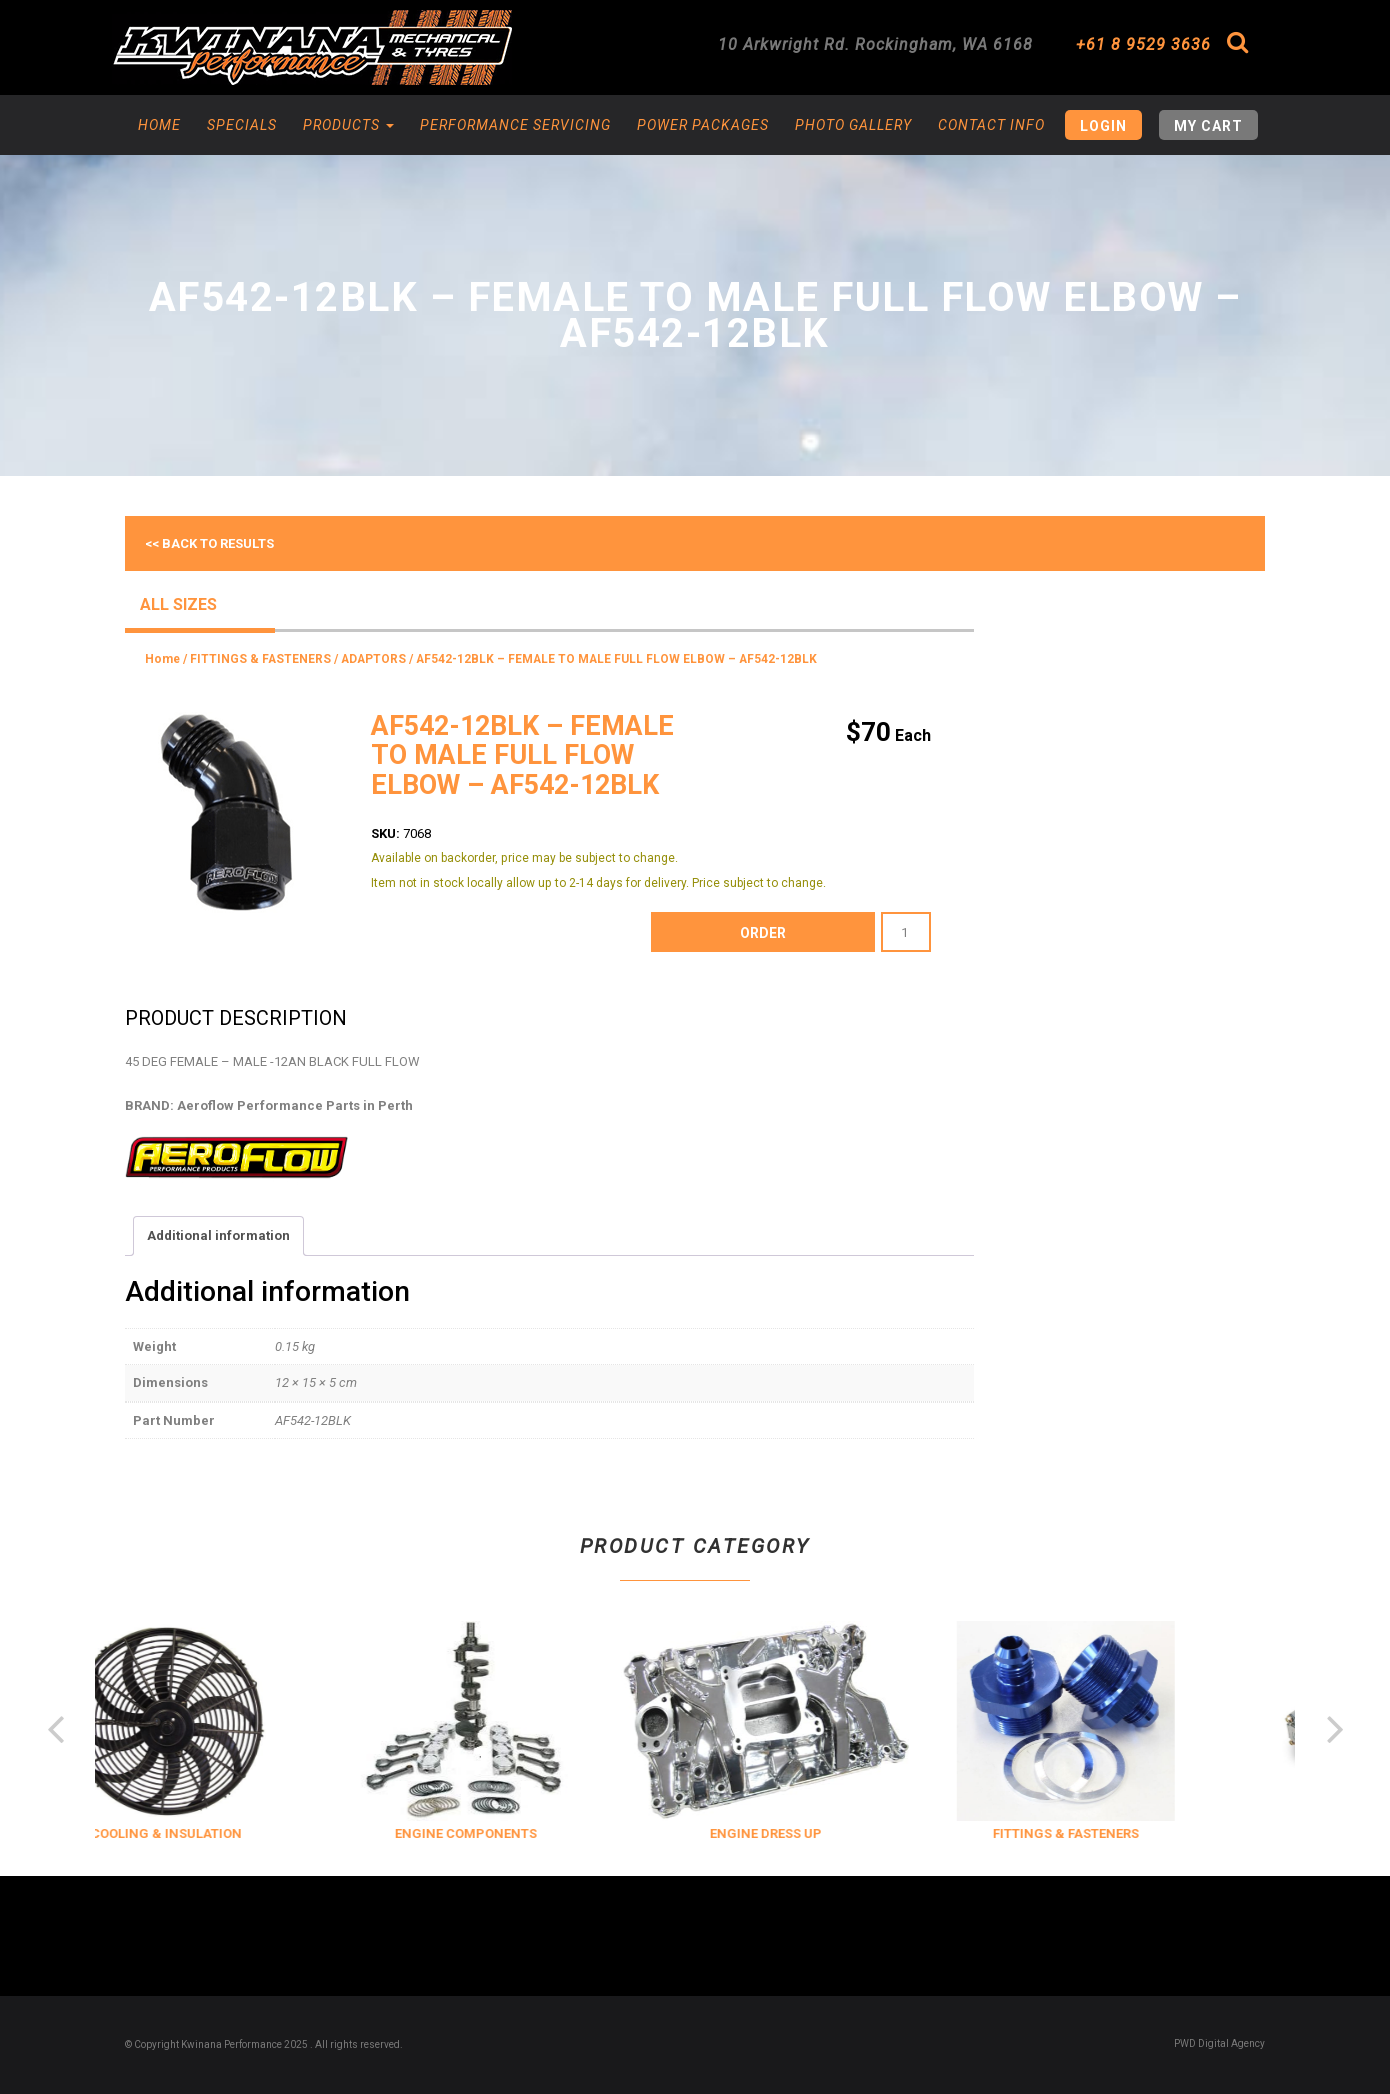 Image resolution: width=1390 pixels, height=2094 pixels. I want to click on order, so click(763, 933).